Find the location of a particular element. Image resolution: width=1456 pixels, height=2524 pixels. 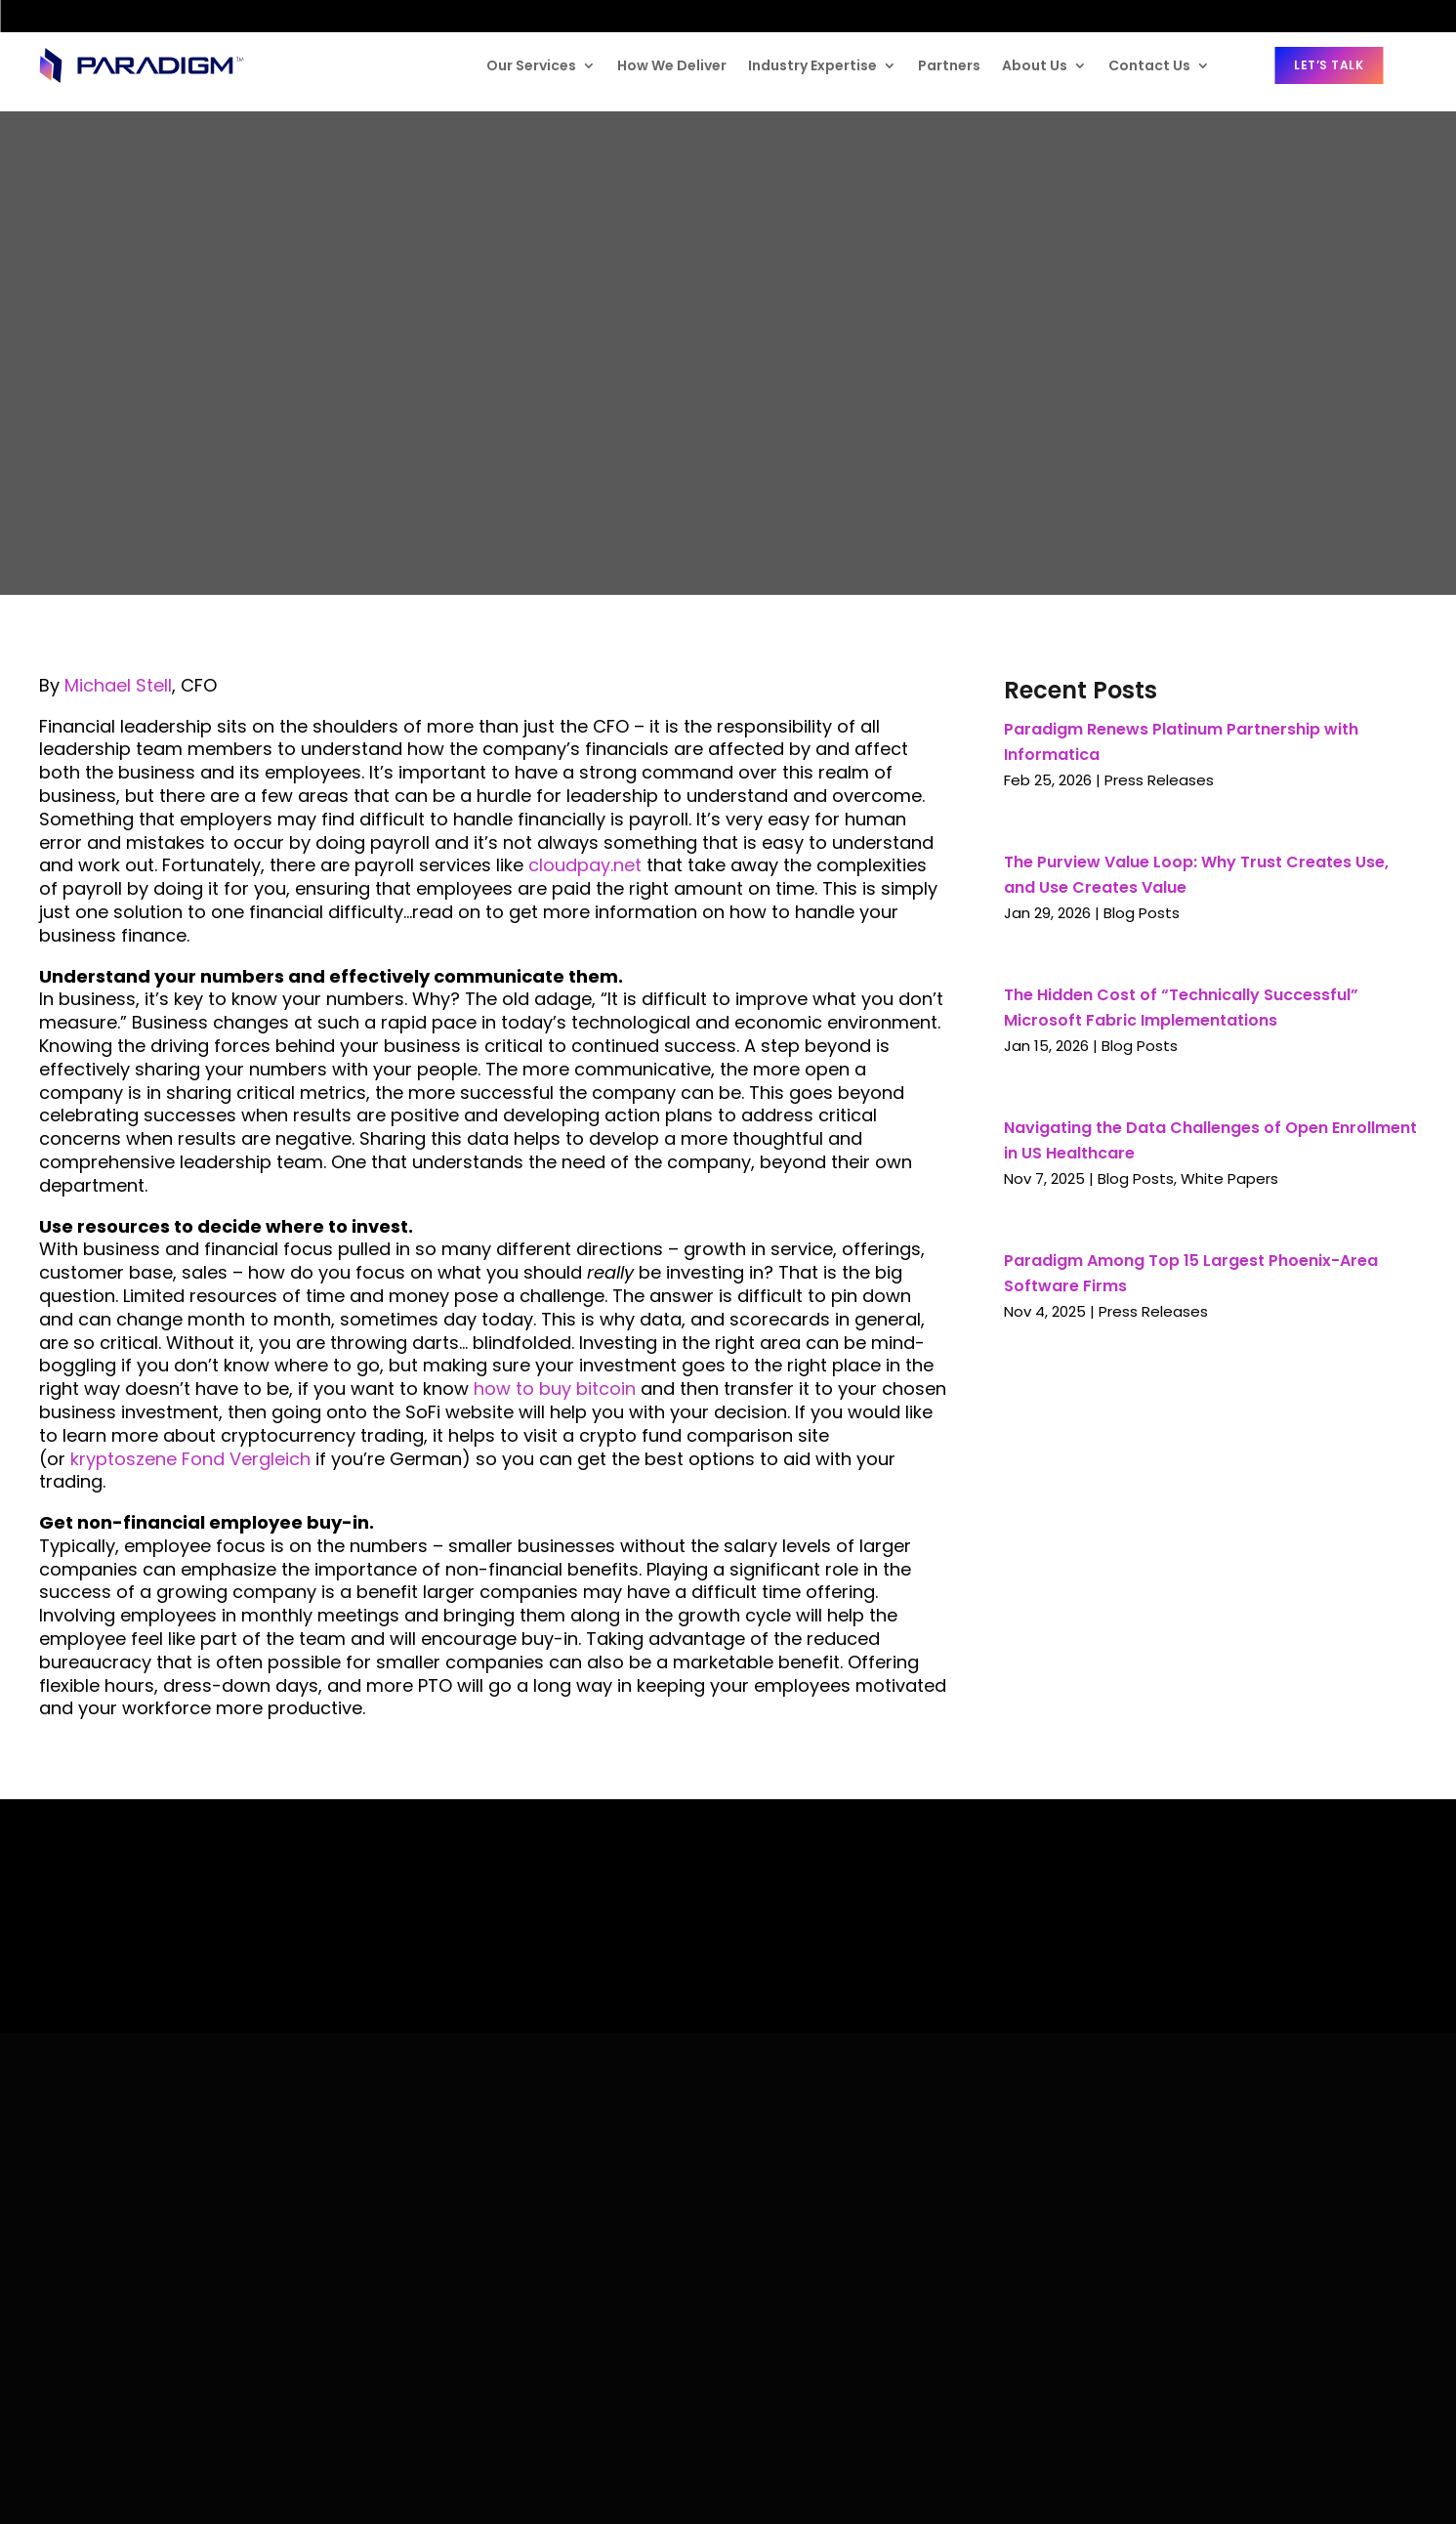

How We Deliver is located at coordinates (672, 65).